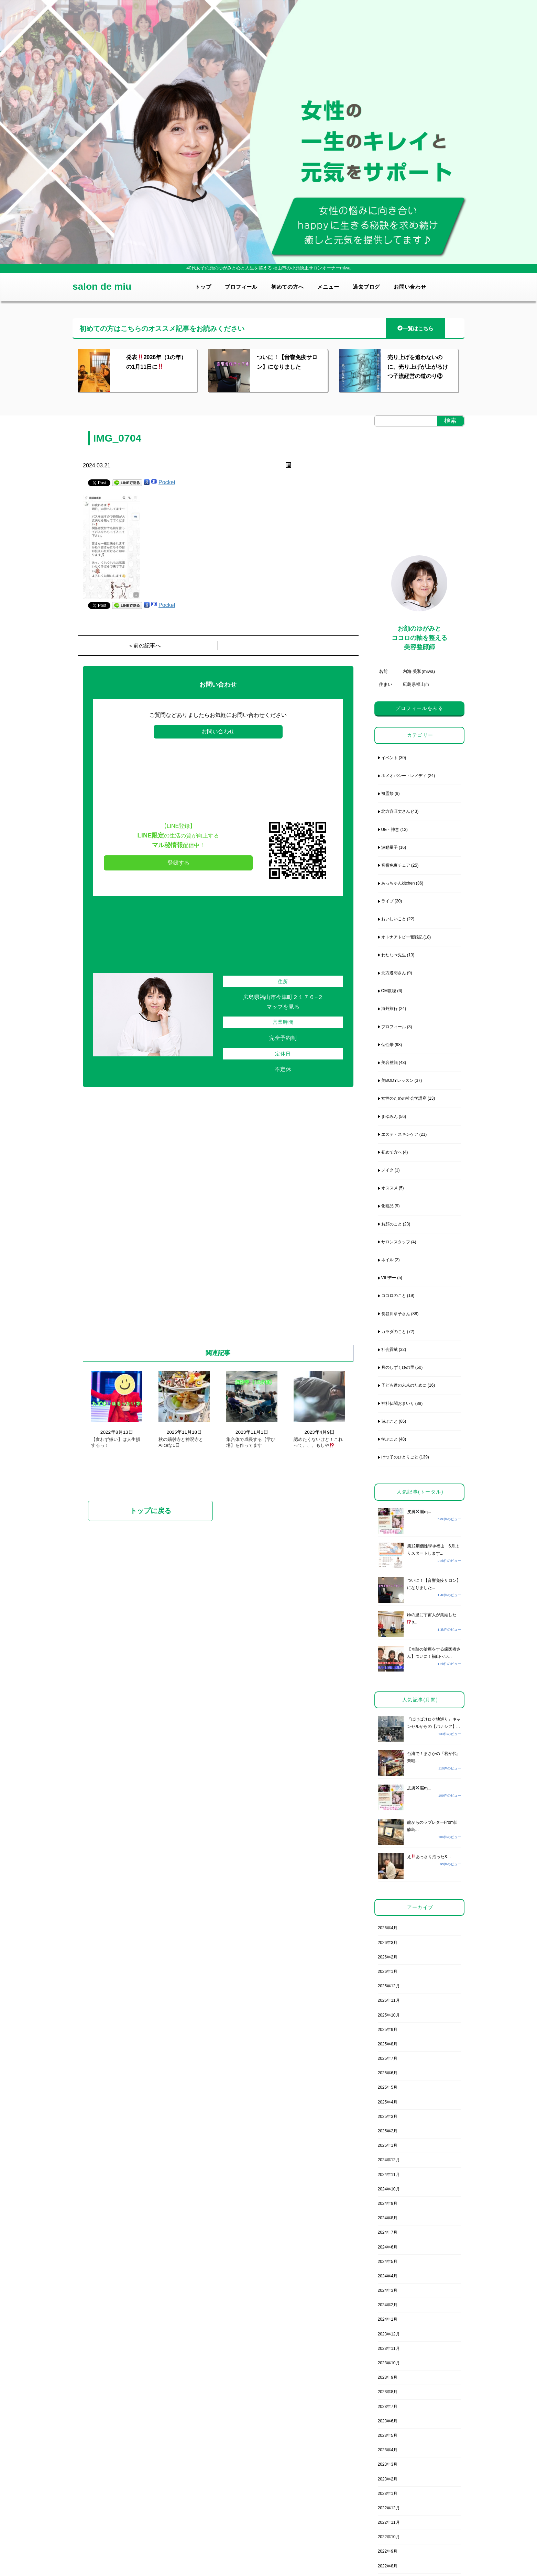  Describe the element at coordinates (387, 2276) in the screenshot. I see `2024年4月` at that location.